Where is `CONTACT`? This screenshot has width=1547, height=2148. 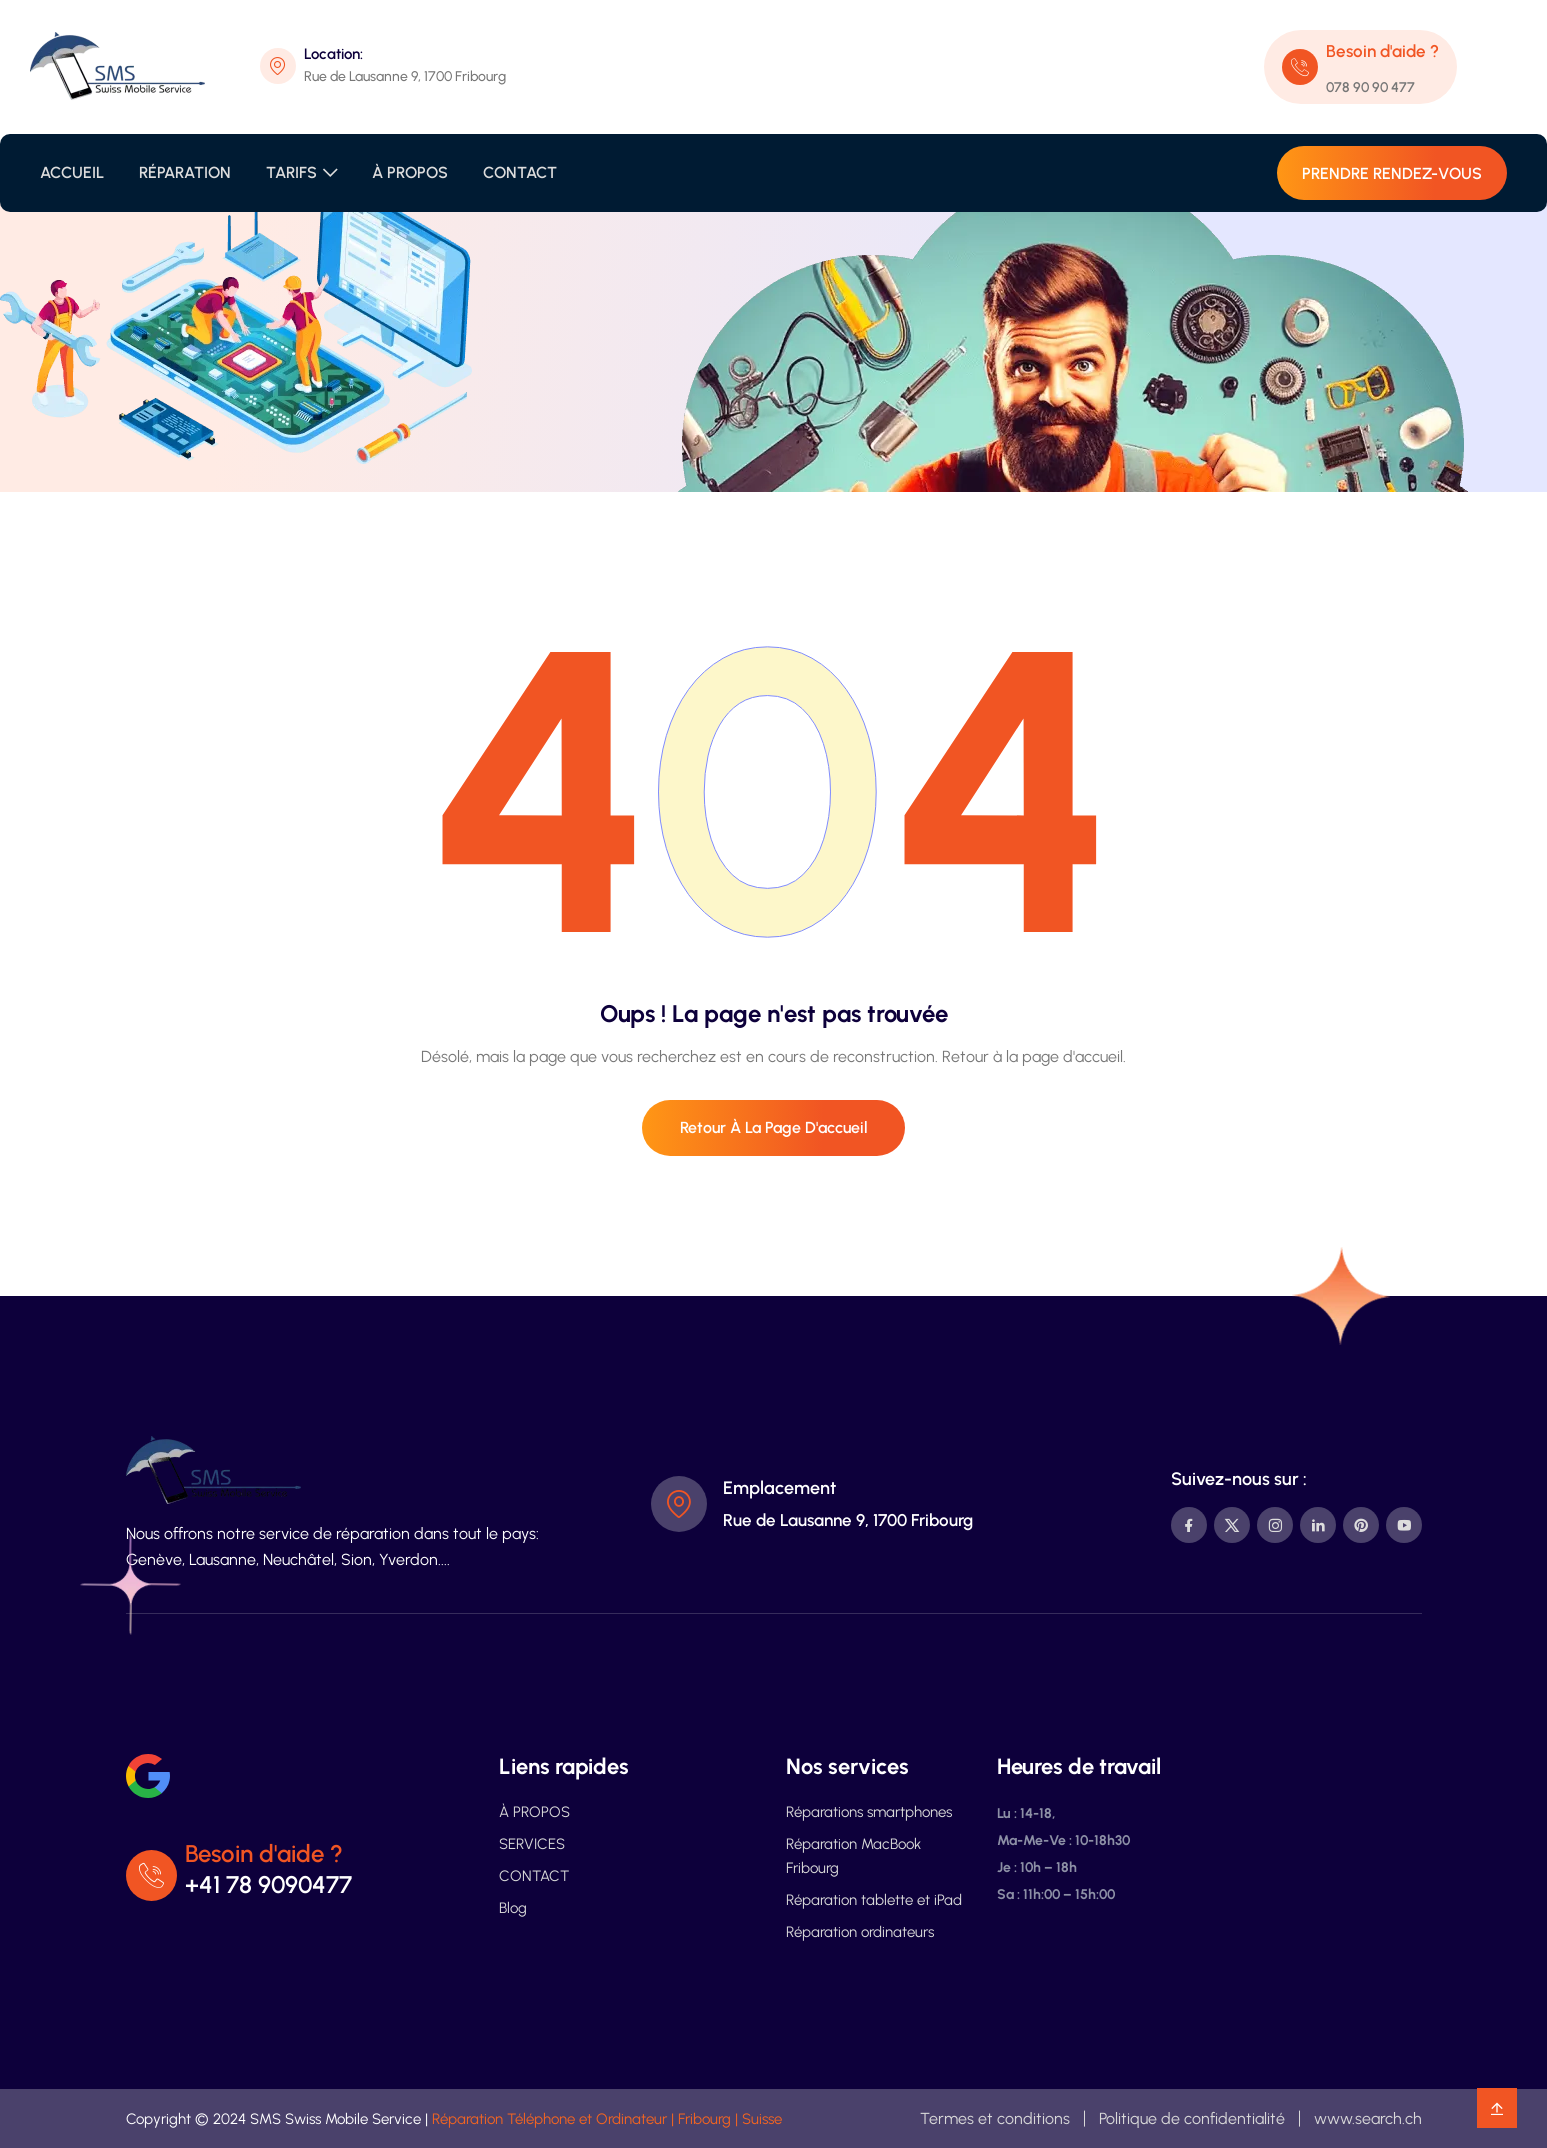 CONTACT is located at coordinates (520, 172).